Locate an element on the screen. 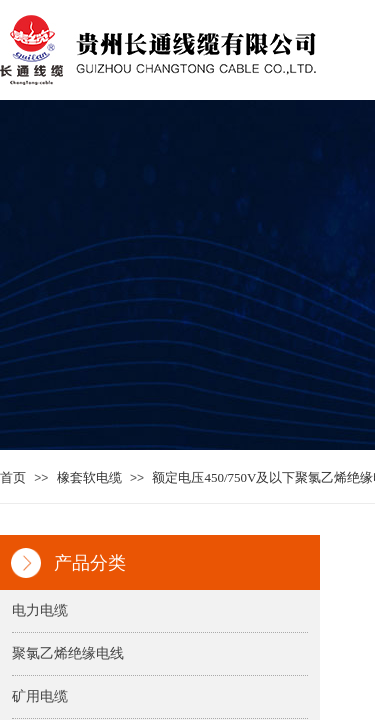  橡套软电缆 is located at coordinates (89, 477).